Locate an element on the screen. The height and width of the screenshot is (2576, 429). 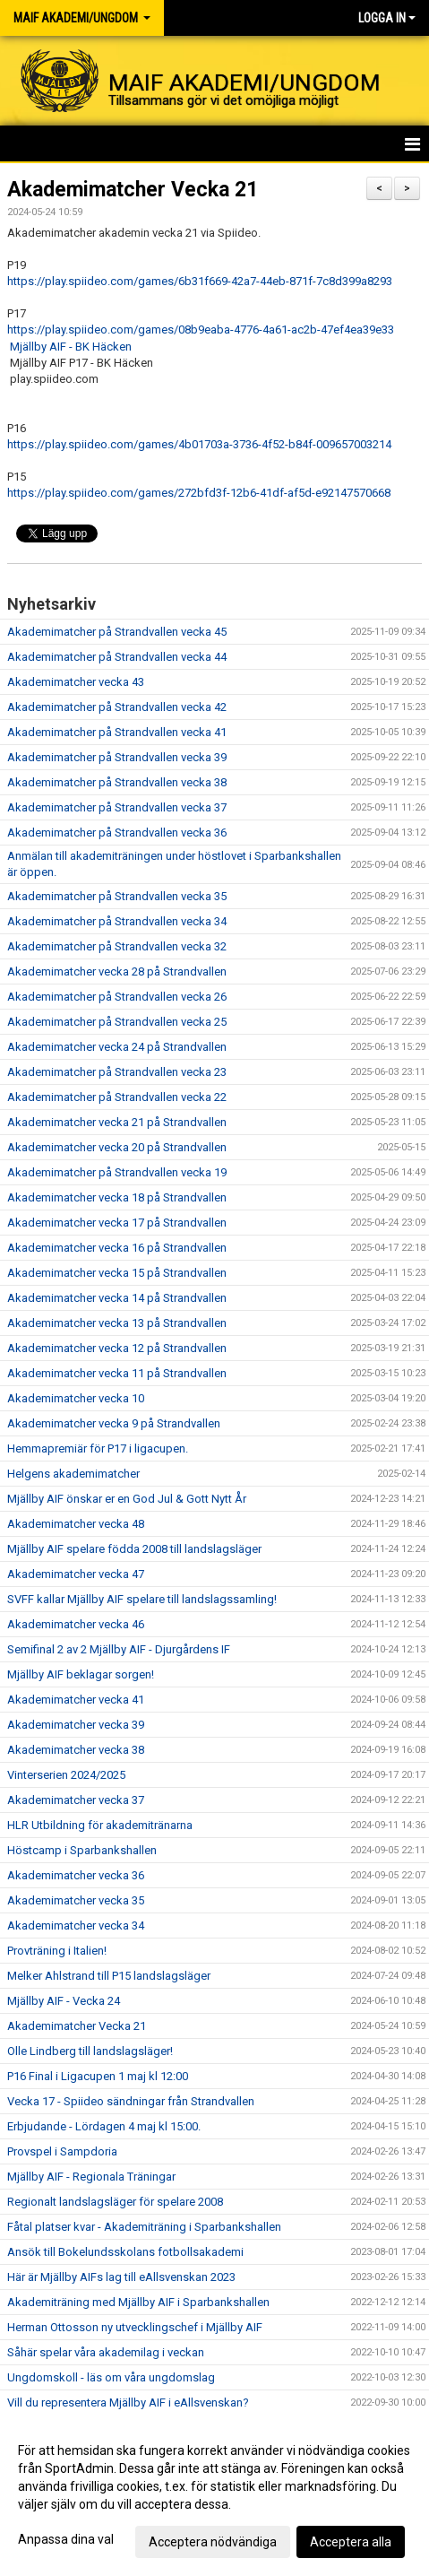
Akademiträning med Mjällby AIF i Sparbankshallen is located at coordinates (138, 2302).